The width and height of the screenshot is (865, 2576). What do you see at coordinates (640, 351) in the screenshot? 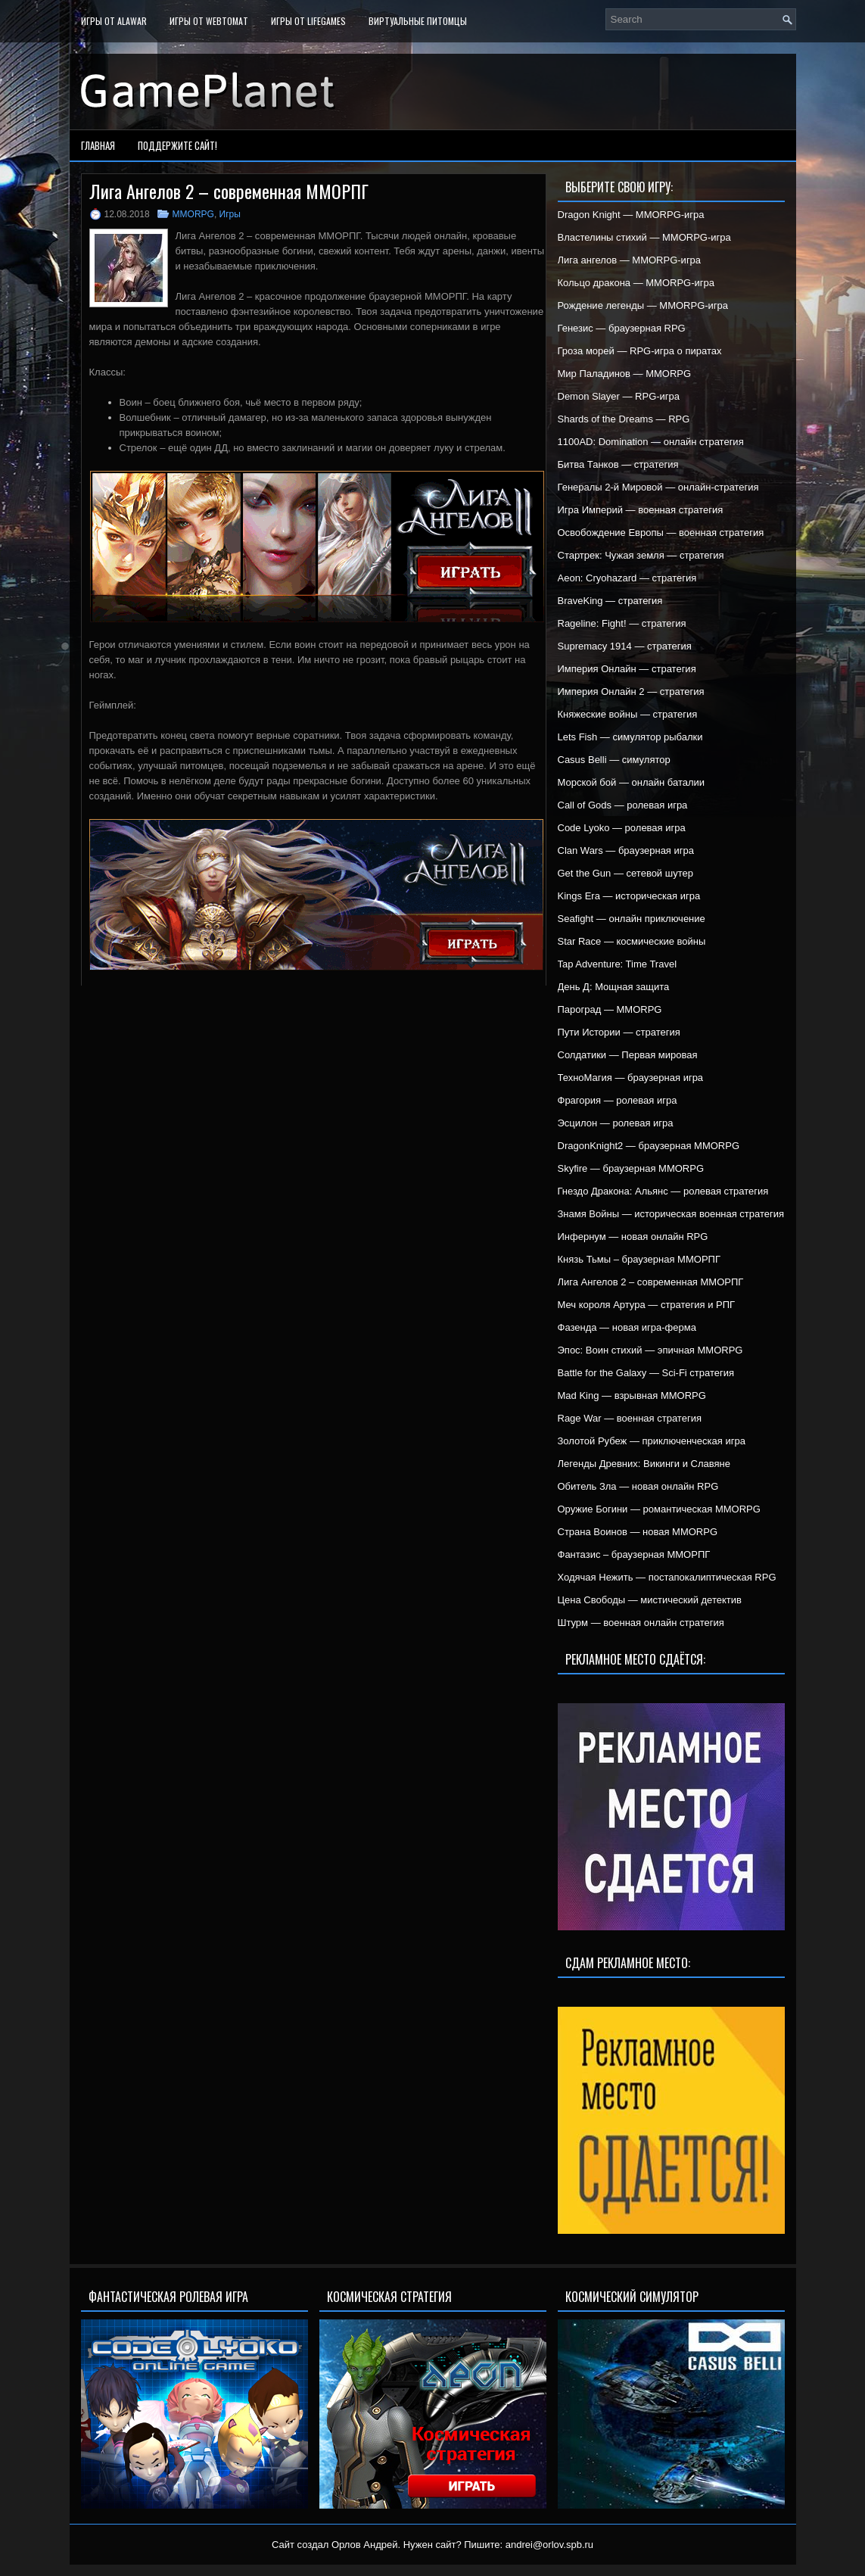
I see `Гроза морей — RPG-игра о пиратах` at bounding box center [640, 351].